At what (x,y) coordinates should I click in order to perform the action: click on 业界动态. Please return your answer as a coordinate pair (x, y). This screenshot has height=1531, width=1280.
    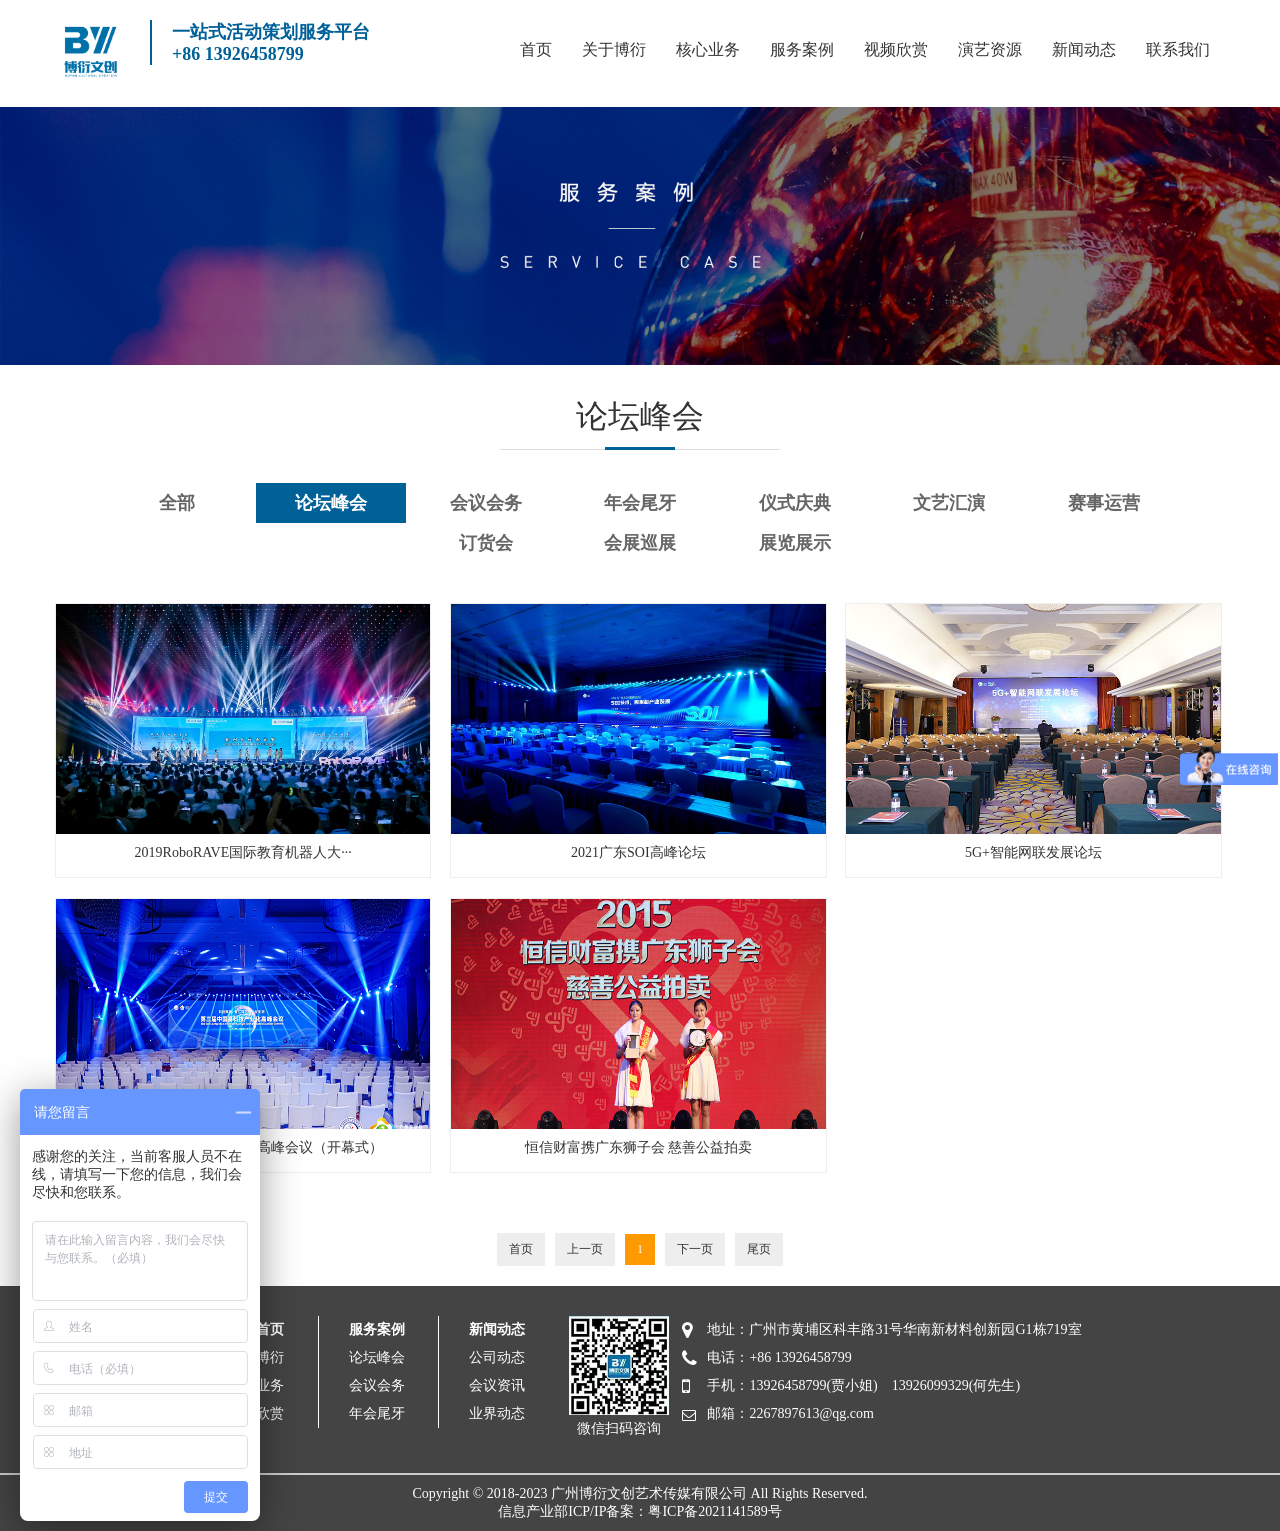
    Looking at the image, I should click on (497, 1413).